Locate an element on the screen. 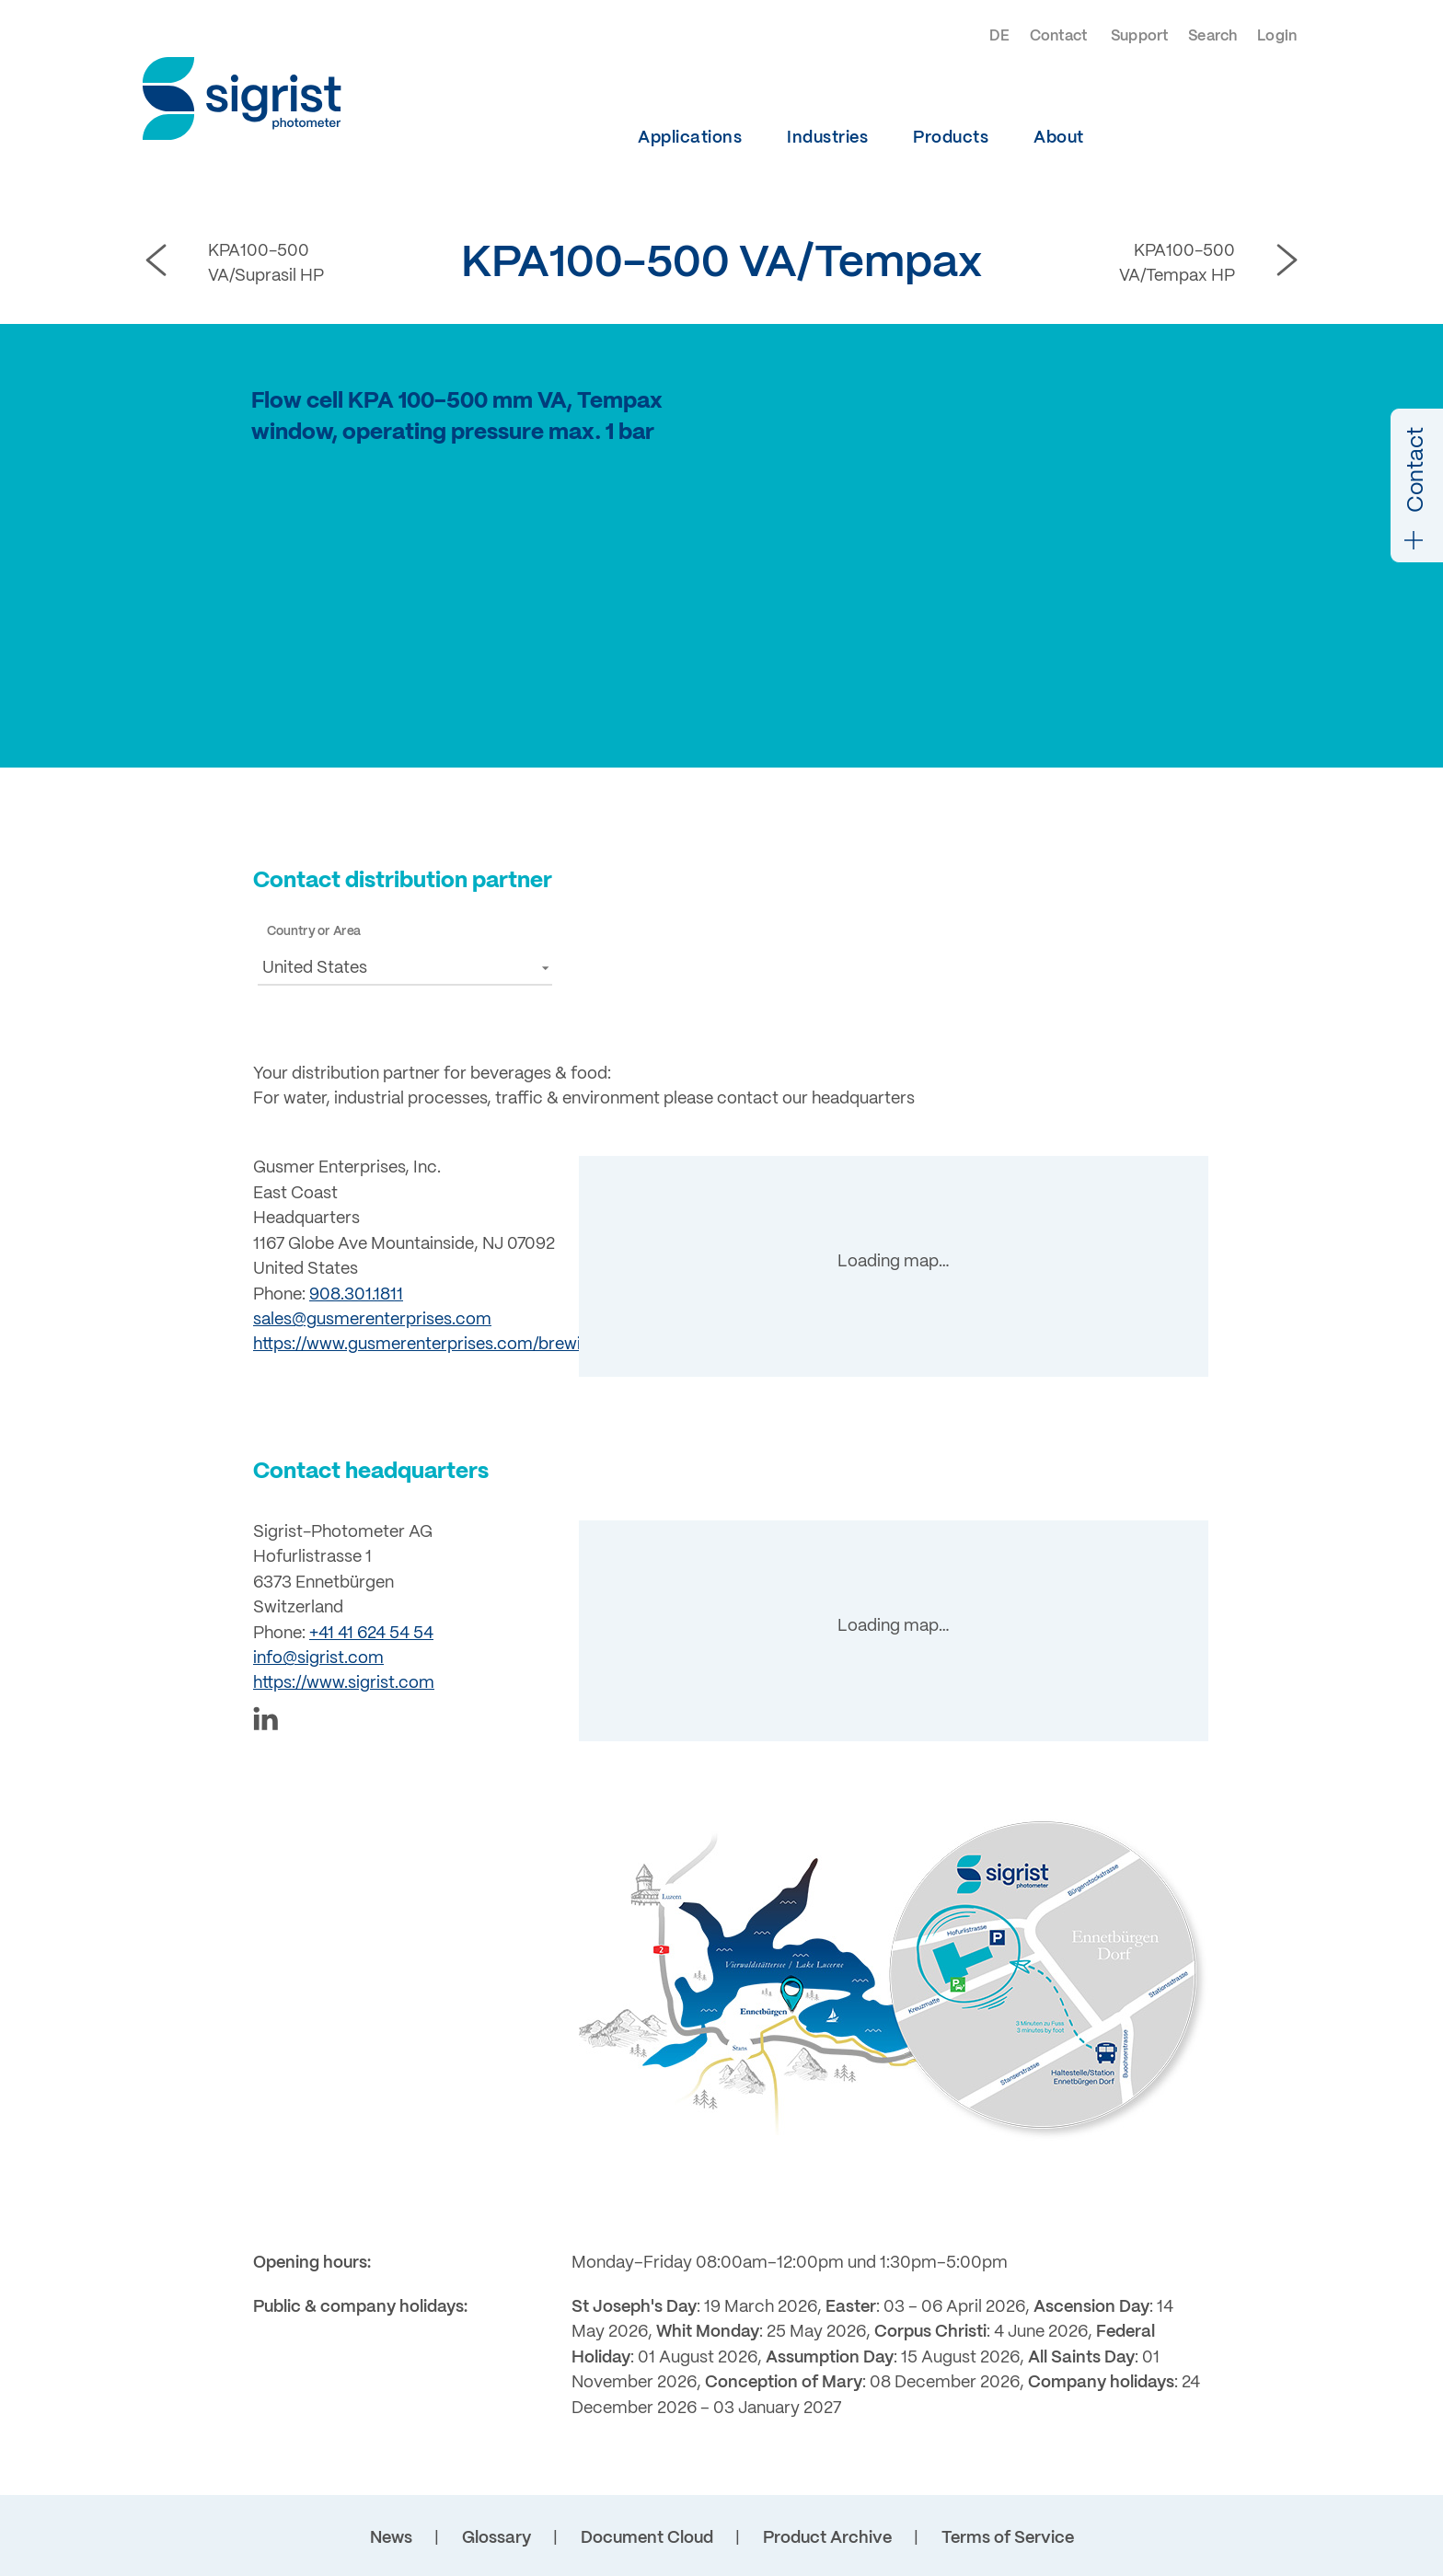  info@sigrist.com is located at coordinates (318, 1658).